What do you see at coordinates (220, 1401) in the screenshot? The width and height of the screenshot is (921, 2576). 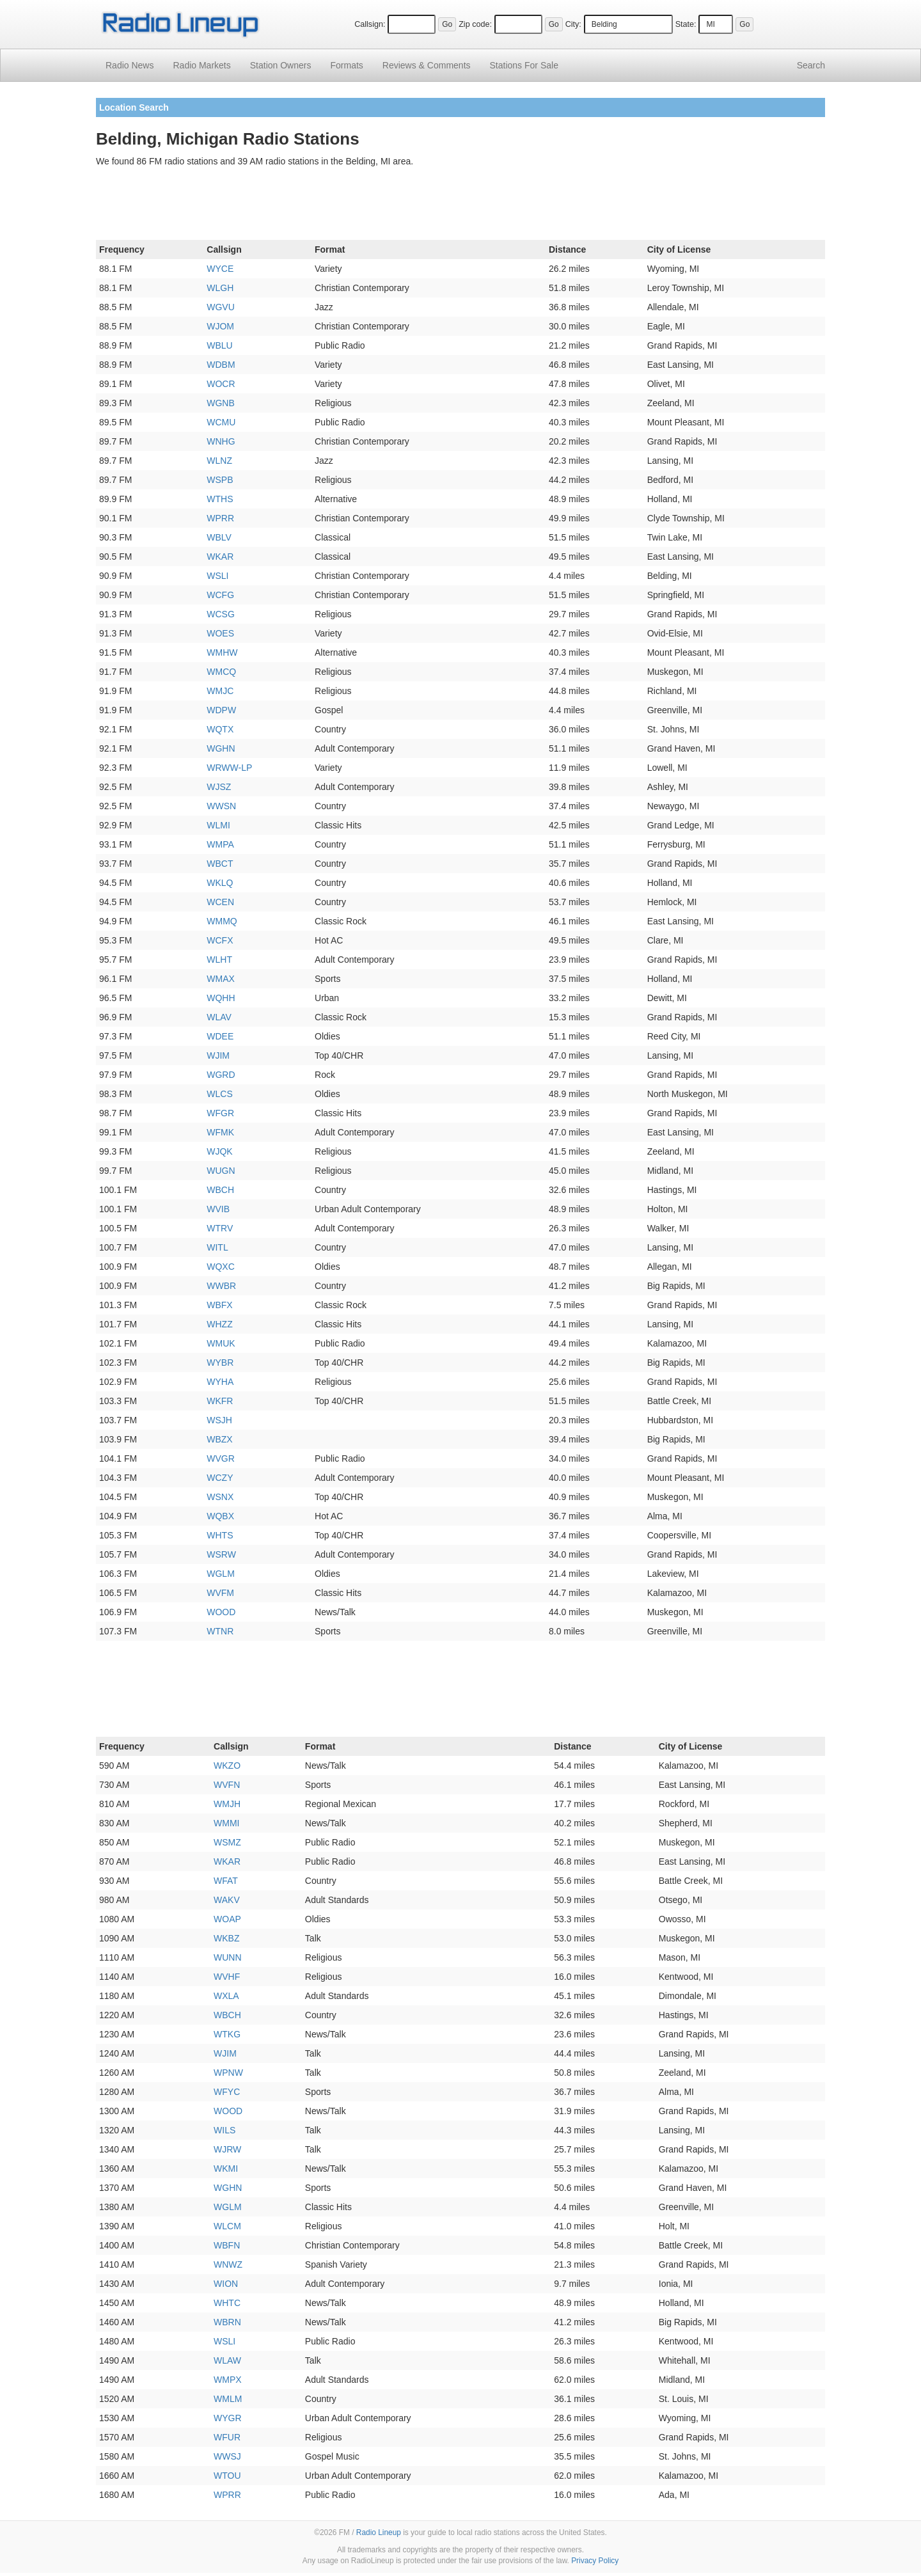 I see `WKFR` at bounding box center [220, 1401].